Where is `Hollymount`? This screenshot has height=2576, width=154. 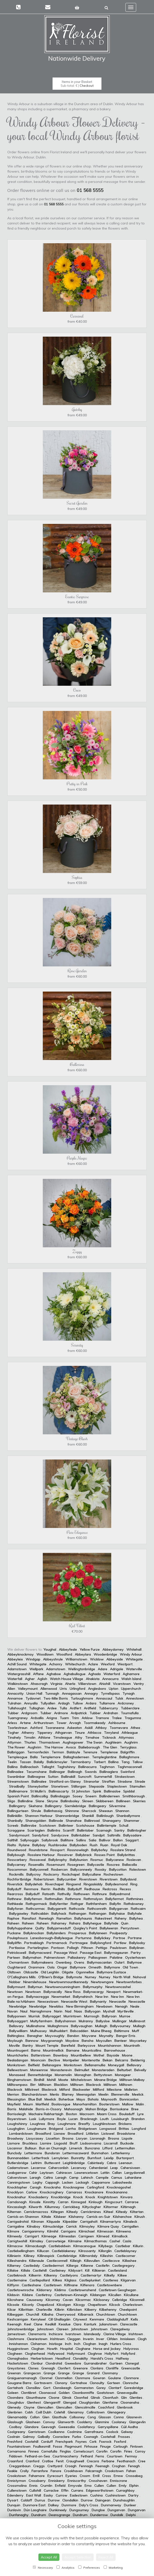
Hollymount is located at coordinates (76, 2353).